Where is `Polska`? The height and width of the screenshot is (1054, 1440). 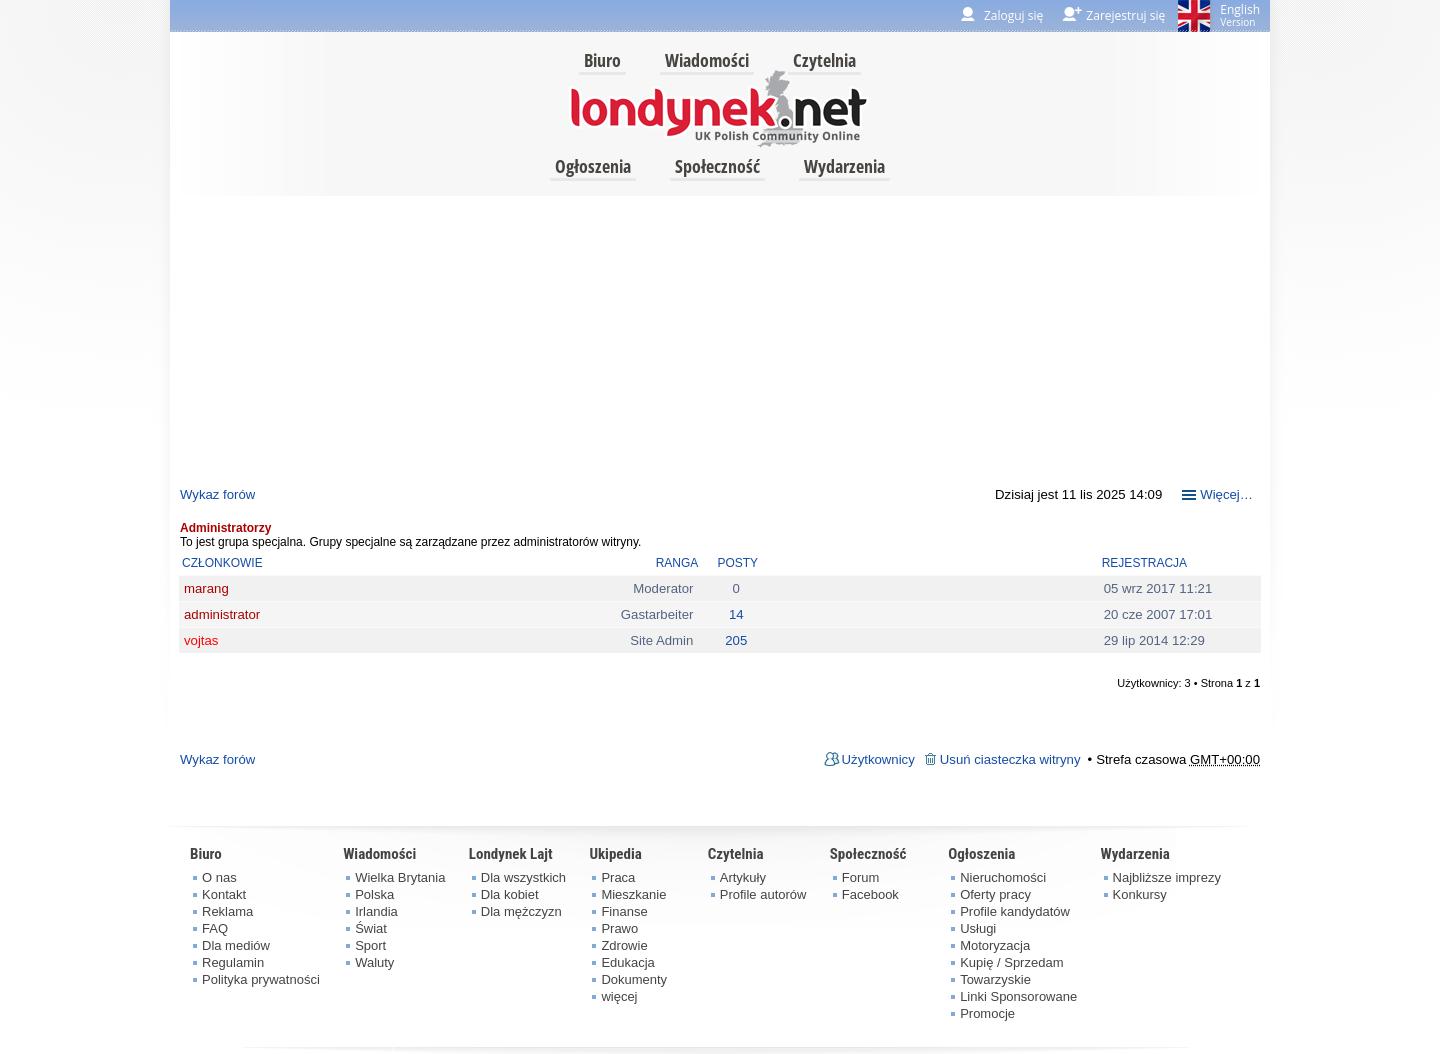 Polska is located at coordinates (374, 894).